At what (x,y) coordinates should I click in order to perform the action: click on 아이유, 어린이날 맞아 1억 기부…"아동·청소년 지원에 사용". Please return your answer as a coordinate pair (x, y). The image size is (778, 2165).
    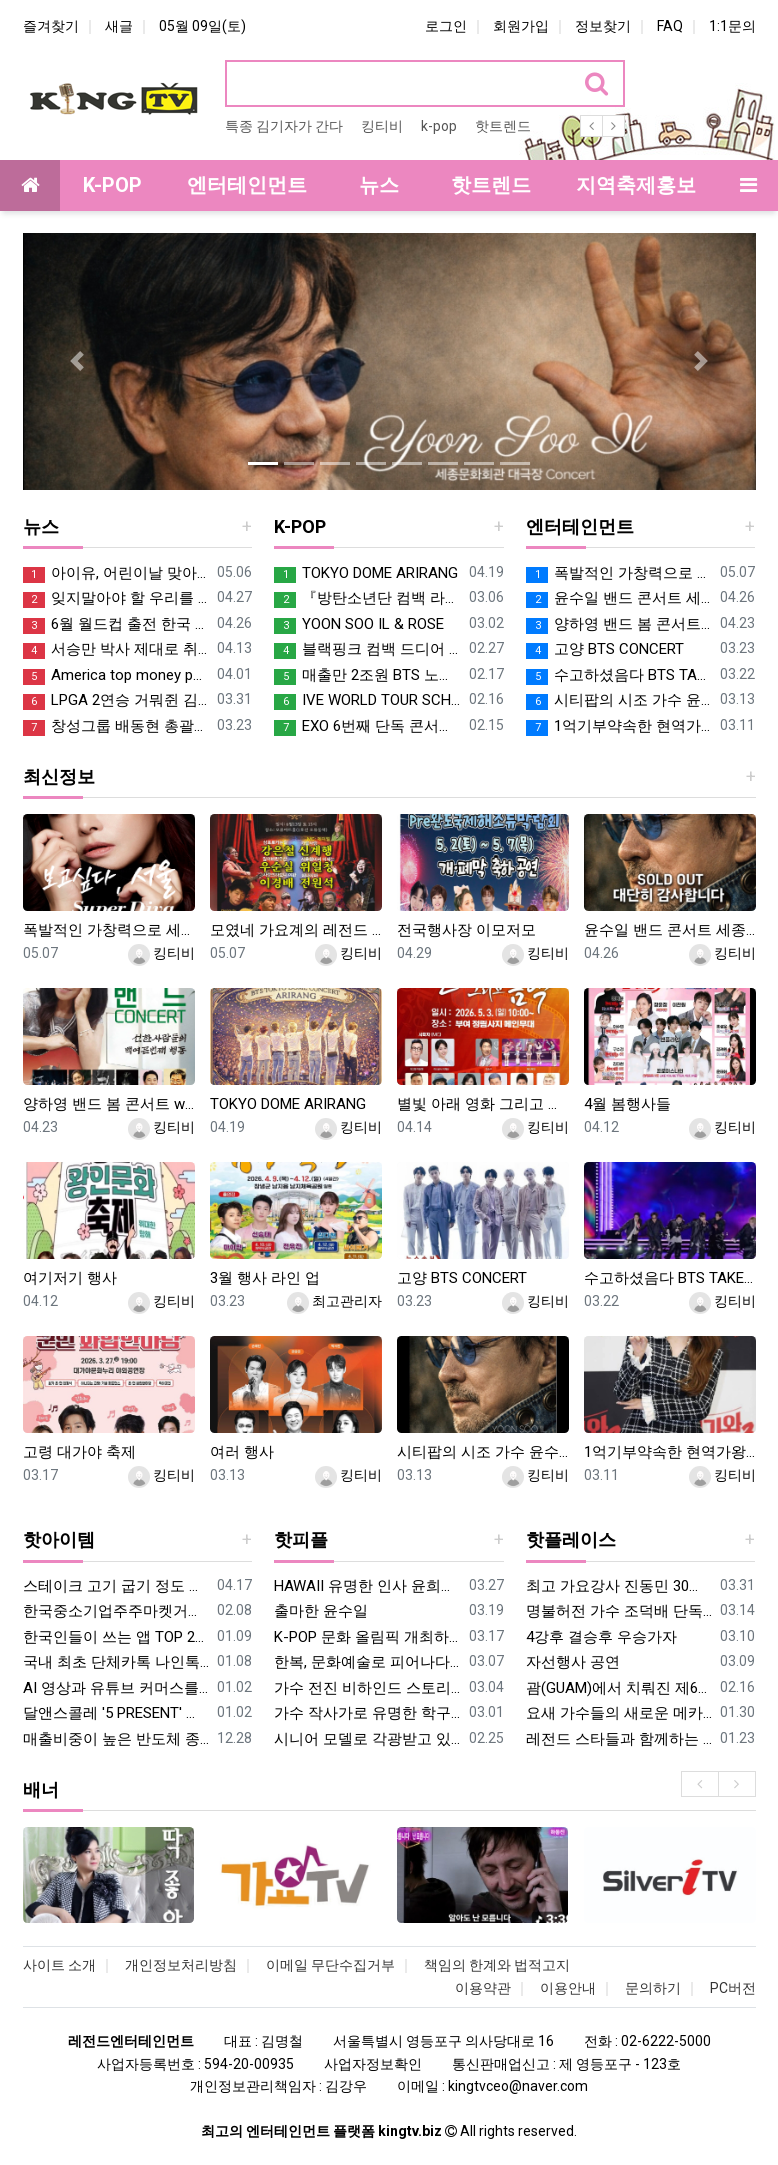
    Looking at the image, I should click on (116, 573).